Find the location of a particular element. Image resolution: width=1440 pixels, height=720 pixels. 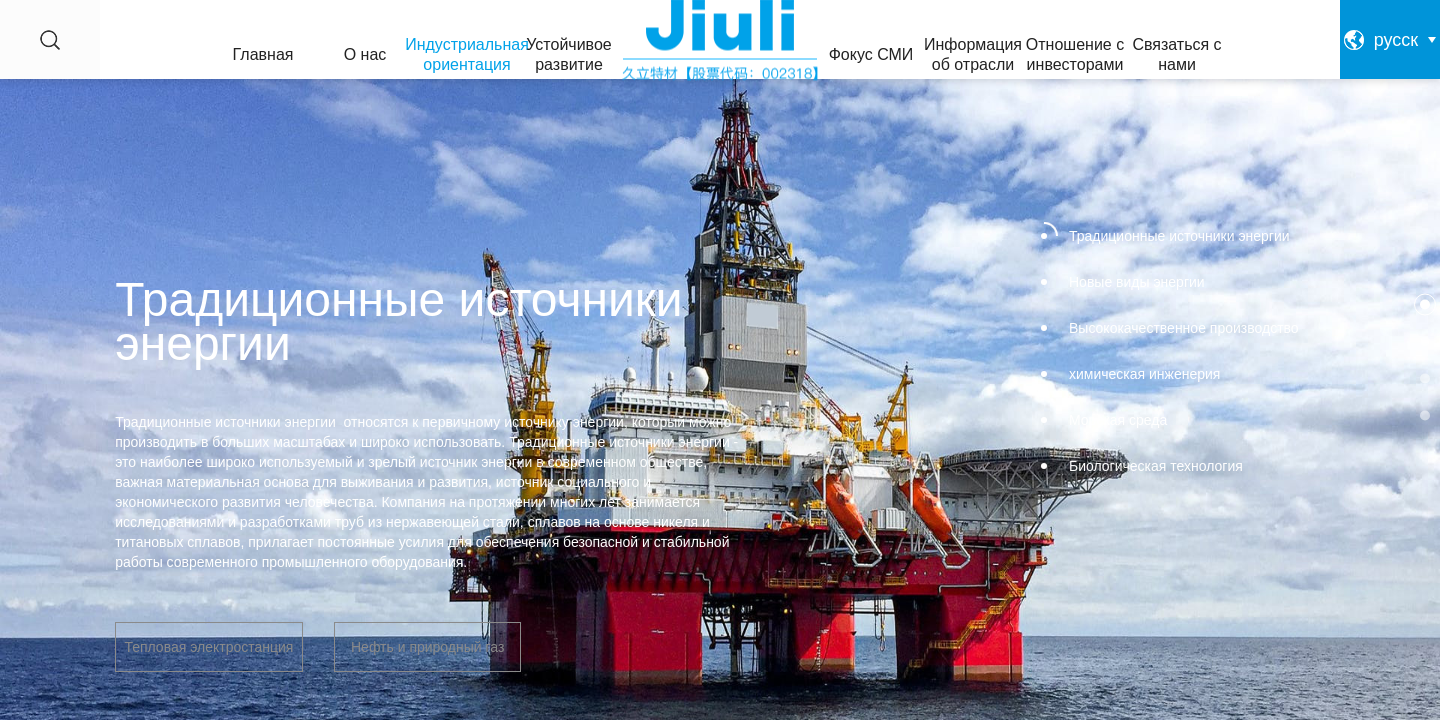

Нефть и природный газ is located at coordinates (427, 647).